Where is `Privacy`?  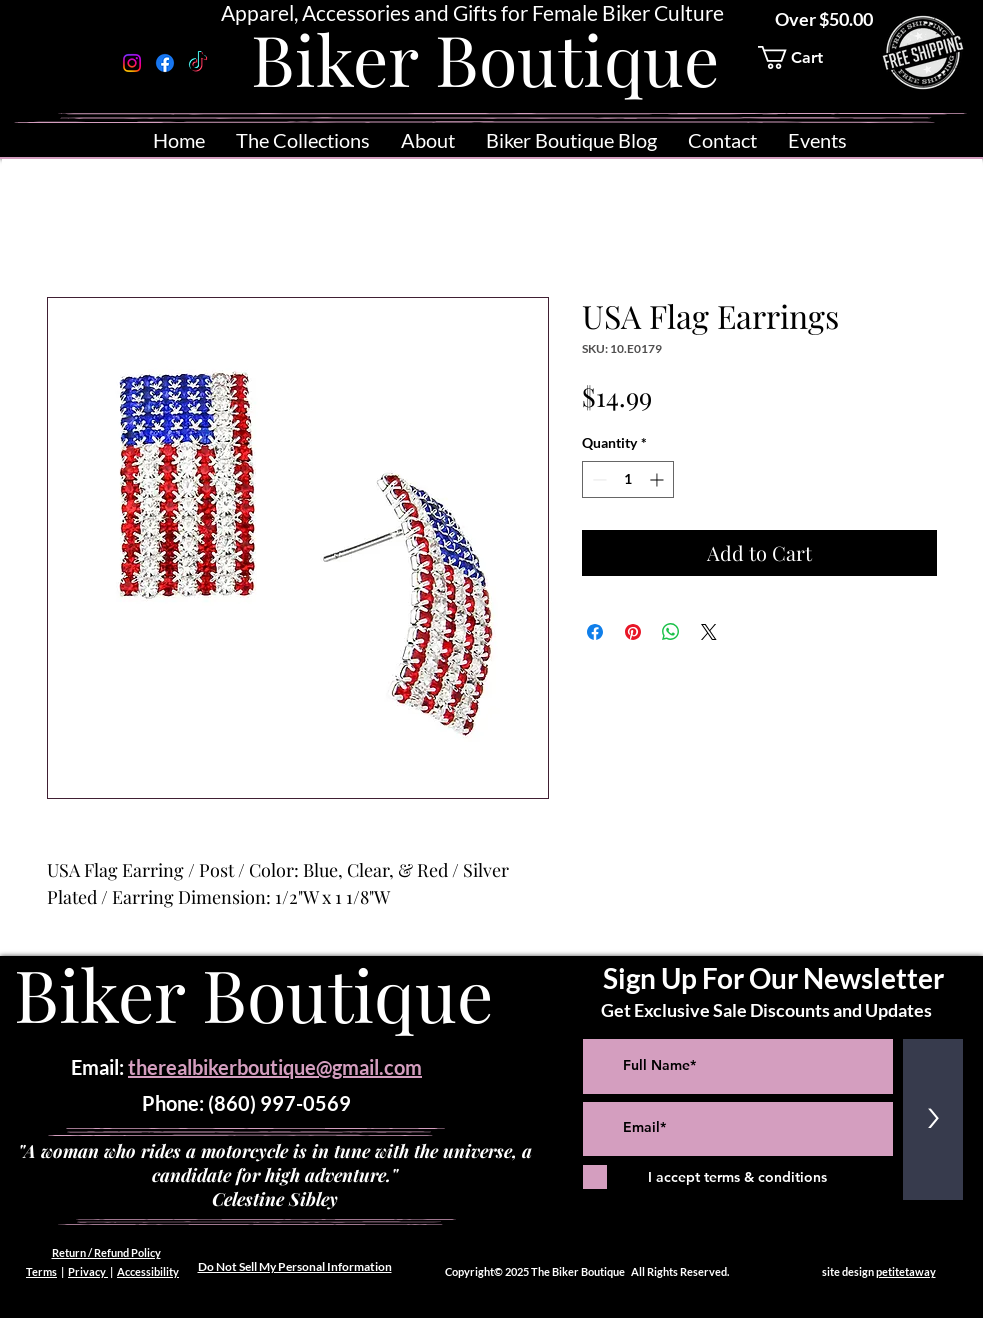
Privacy is located at coordinates (88, 1271).